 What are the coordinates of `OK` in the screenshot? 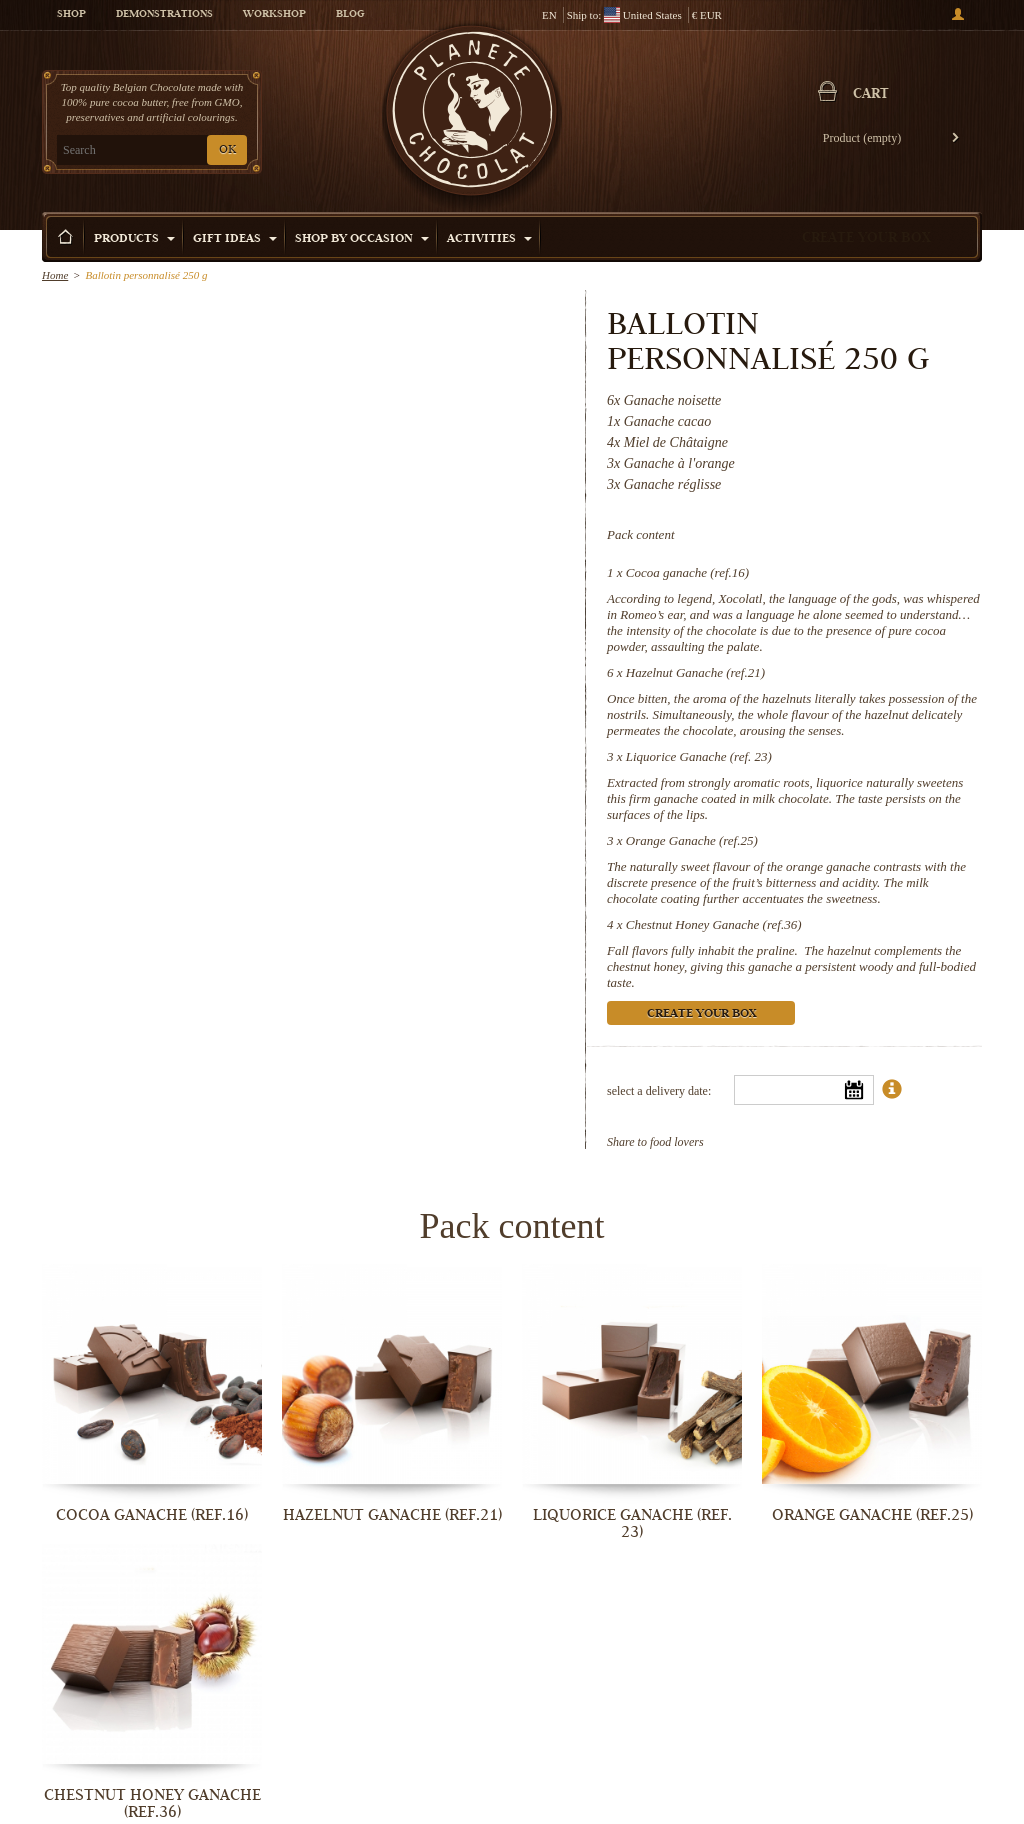 It's located at (227, 150).